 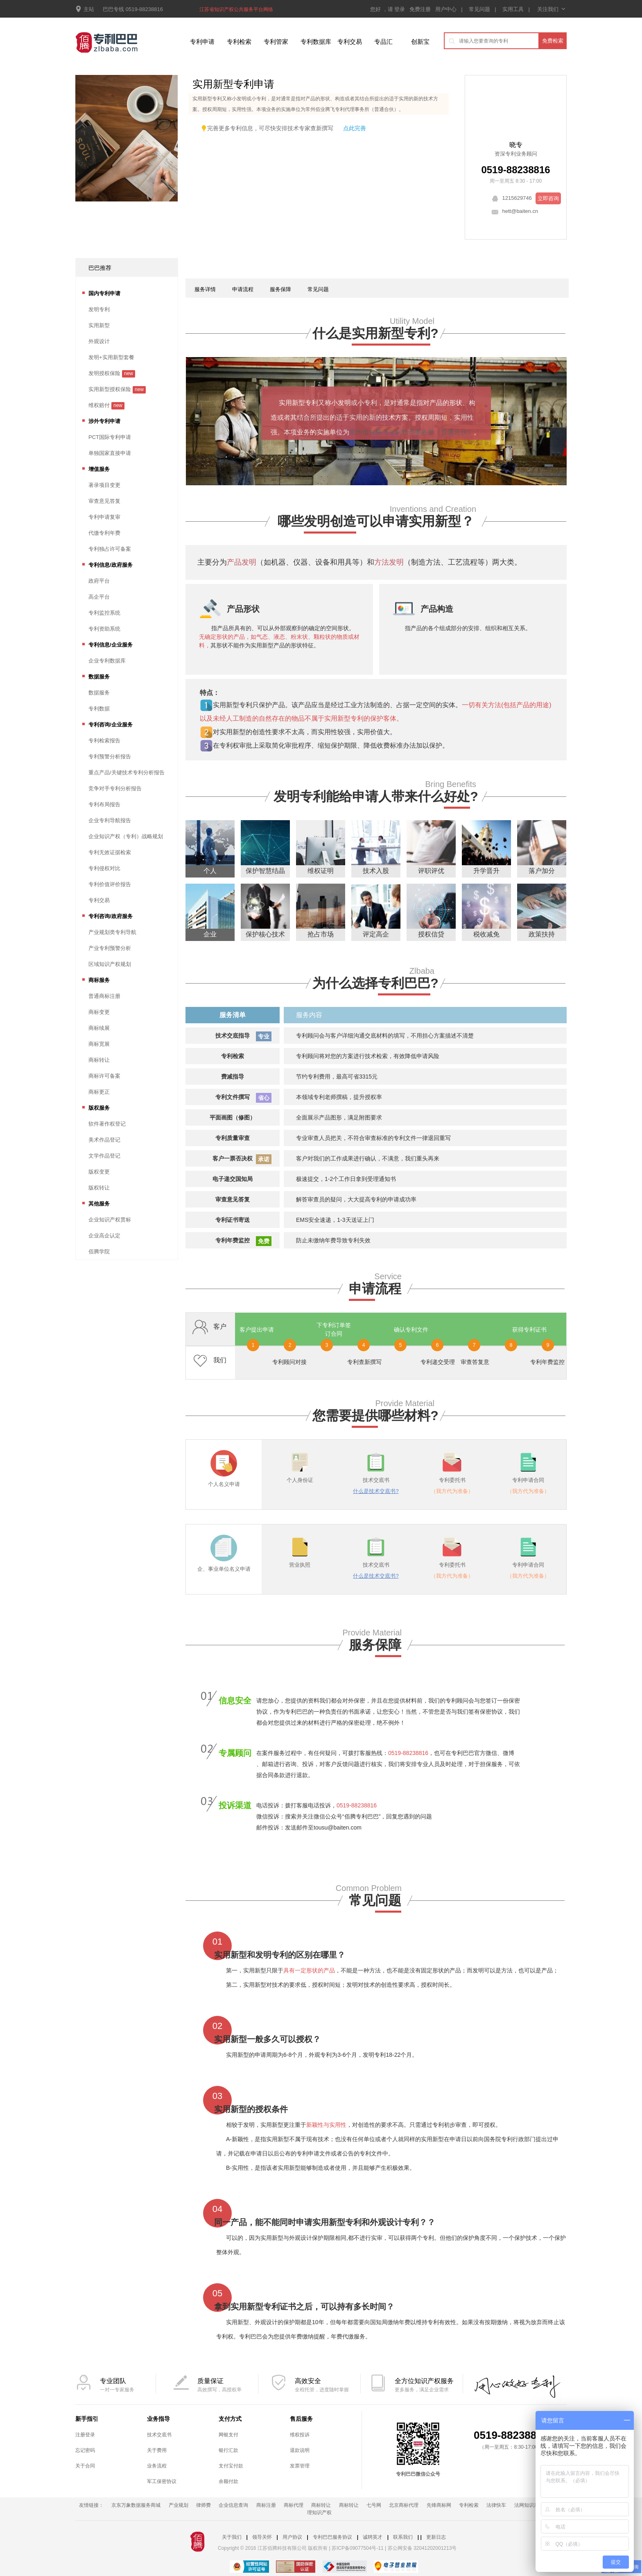 What do you see at coordinates (104, 740) in the screenshot?
I see `专利检索报告` at bounding box center [104, 740].